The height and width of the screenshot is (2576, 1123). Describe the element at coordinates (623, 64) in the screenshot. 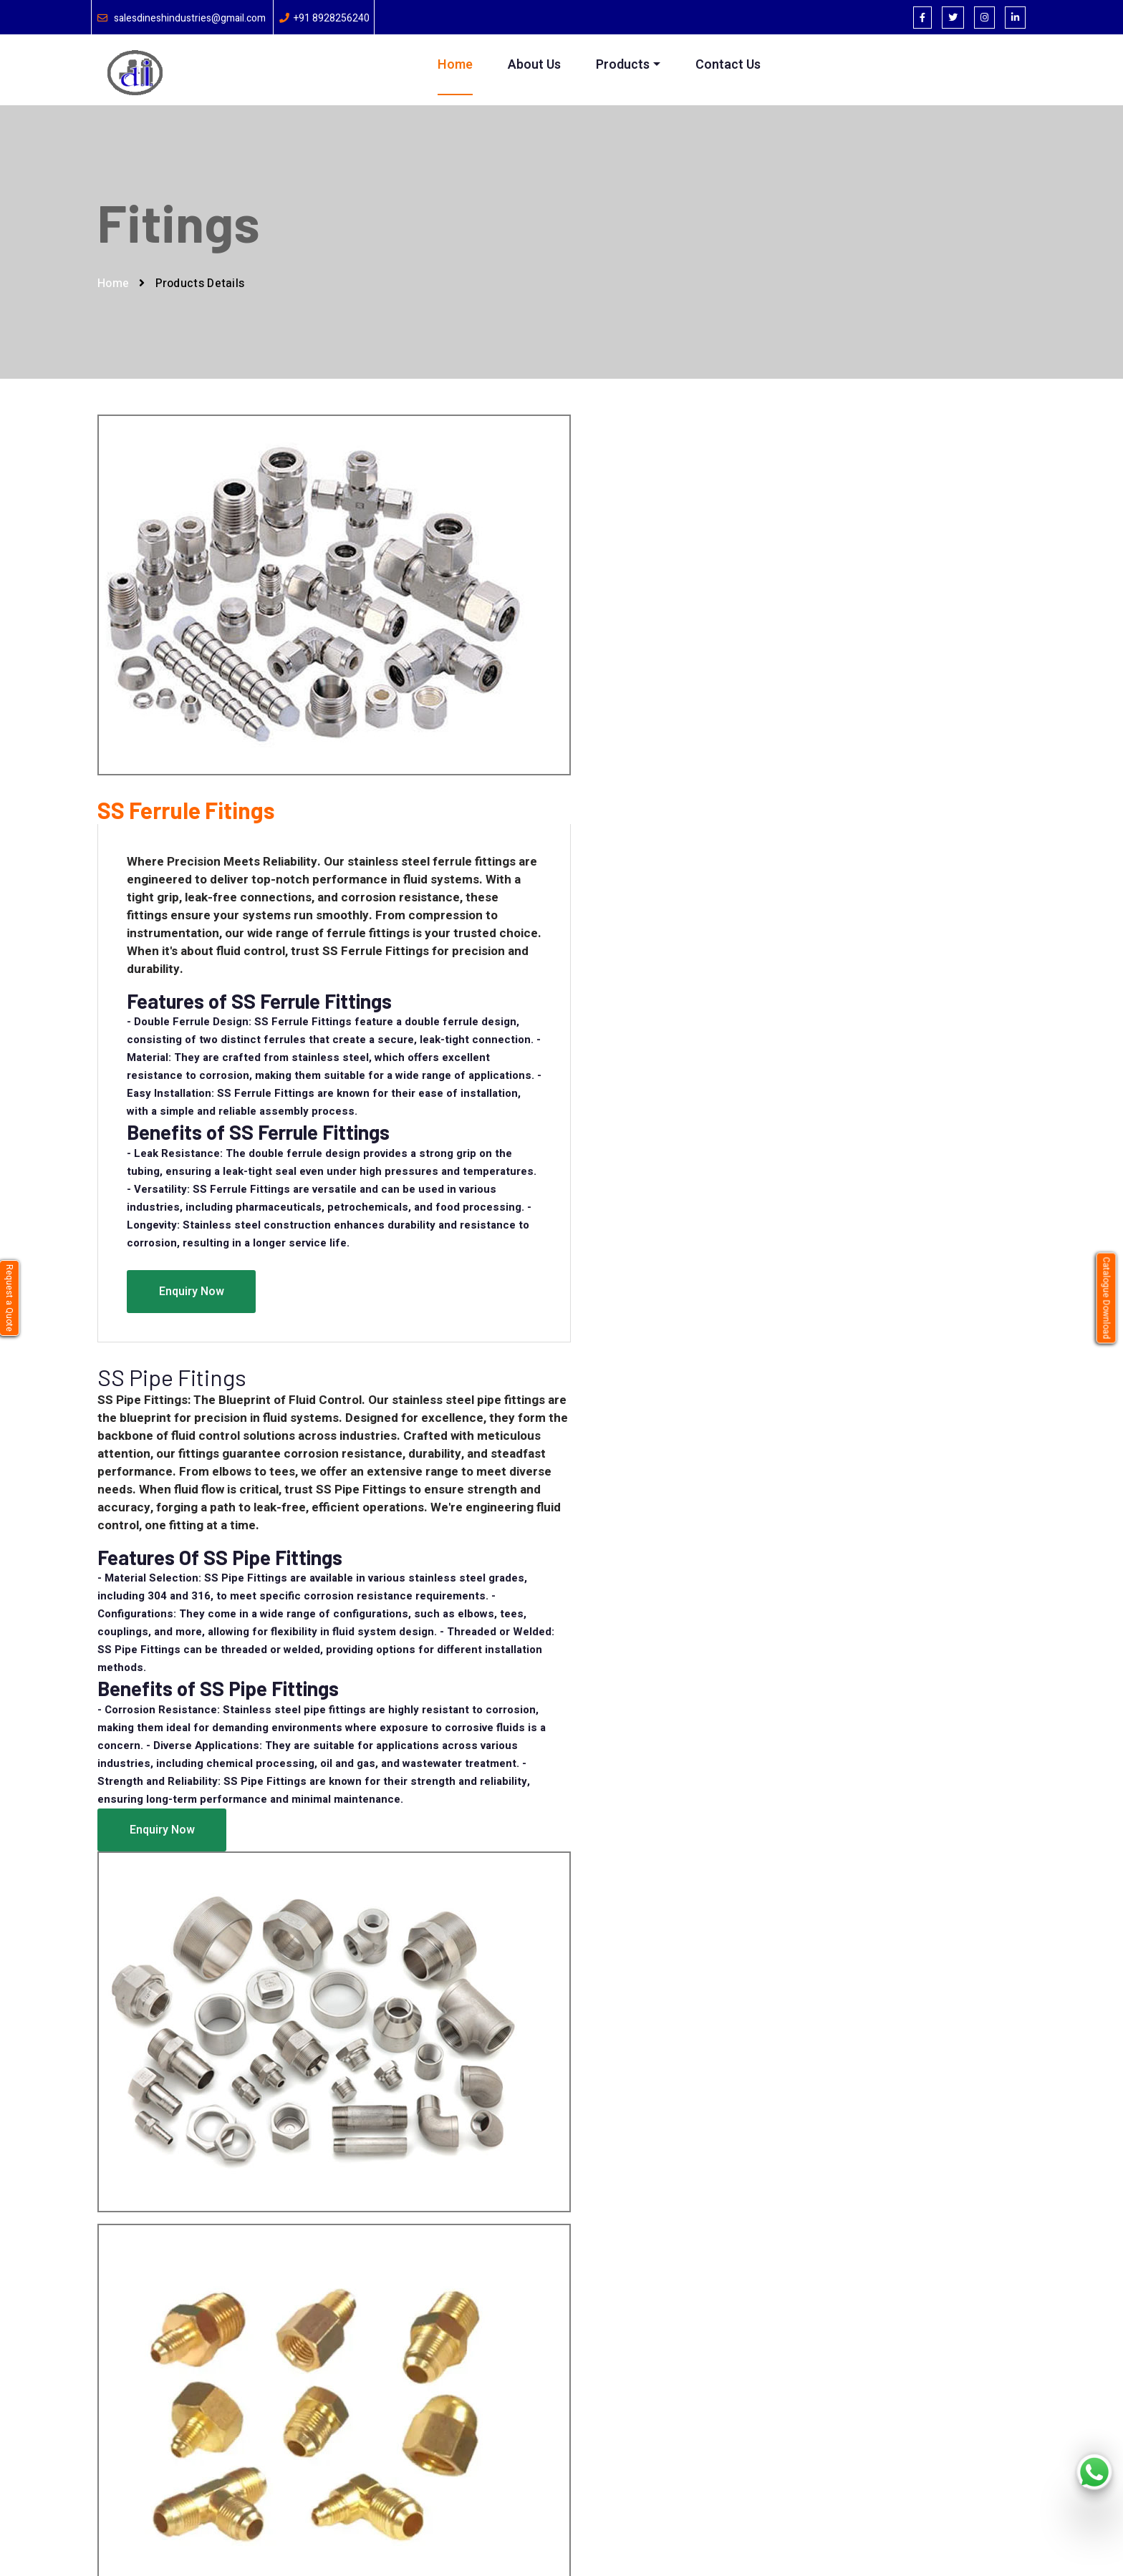

I see `Products` at that location.